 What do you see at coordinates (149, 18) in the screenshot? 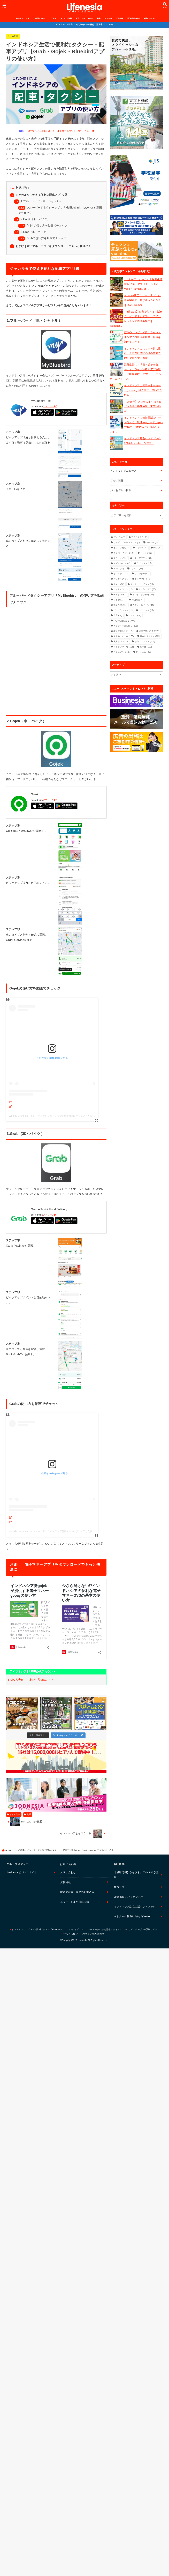
I see `お問い合わせ` at bounding box center [149, 18].